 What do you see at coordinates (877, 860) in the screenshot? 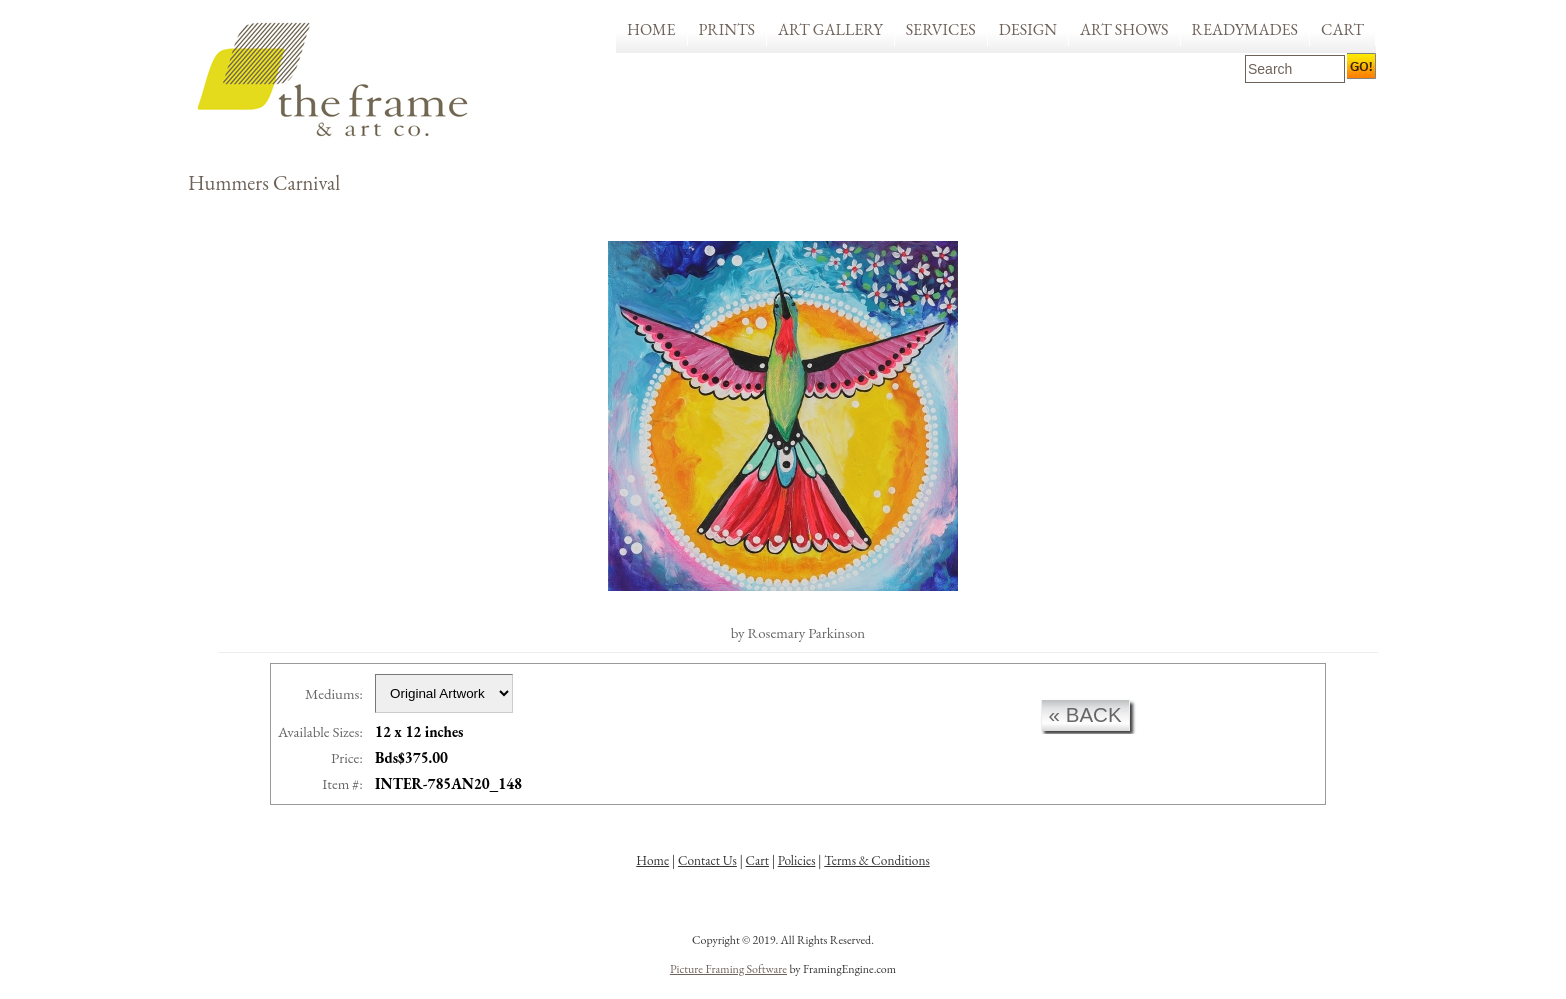
I see `Terms & Conditions` at bounding box center [877, 860].